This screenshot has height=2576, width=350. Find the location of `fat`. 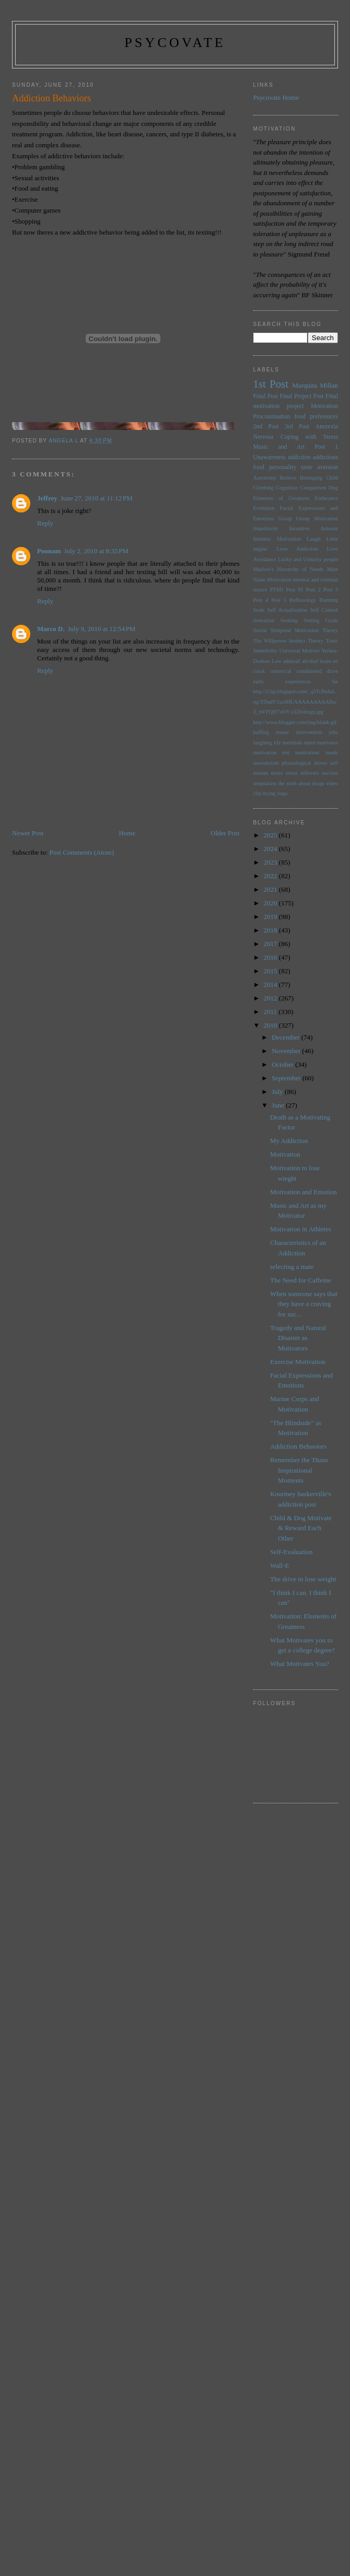

fat is located at coordinates (335, 681).